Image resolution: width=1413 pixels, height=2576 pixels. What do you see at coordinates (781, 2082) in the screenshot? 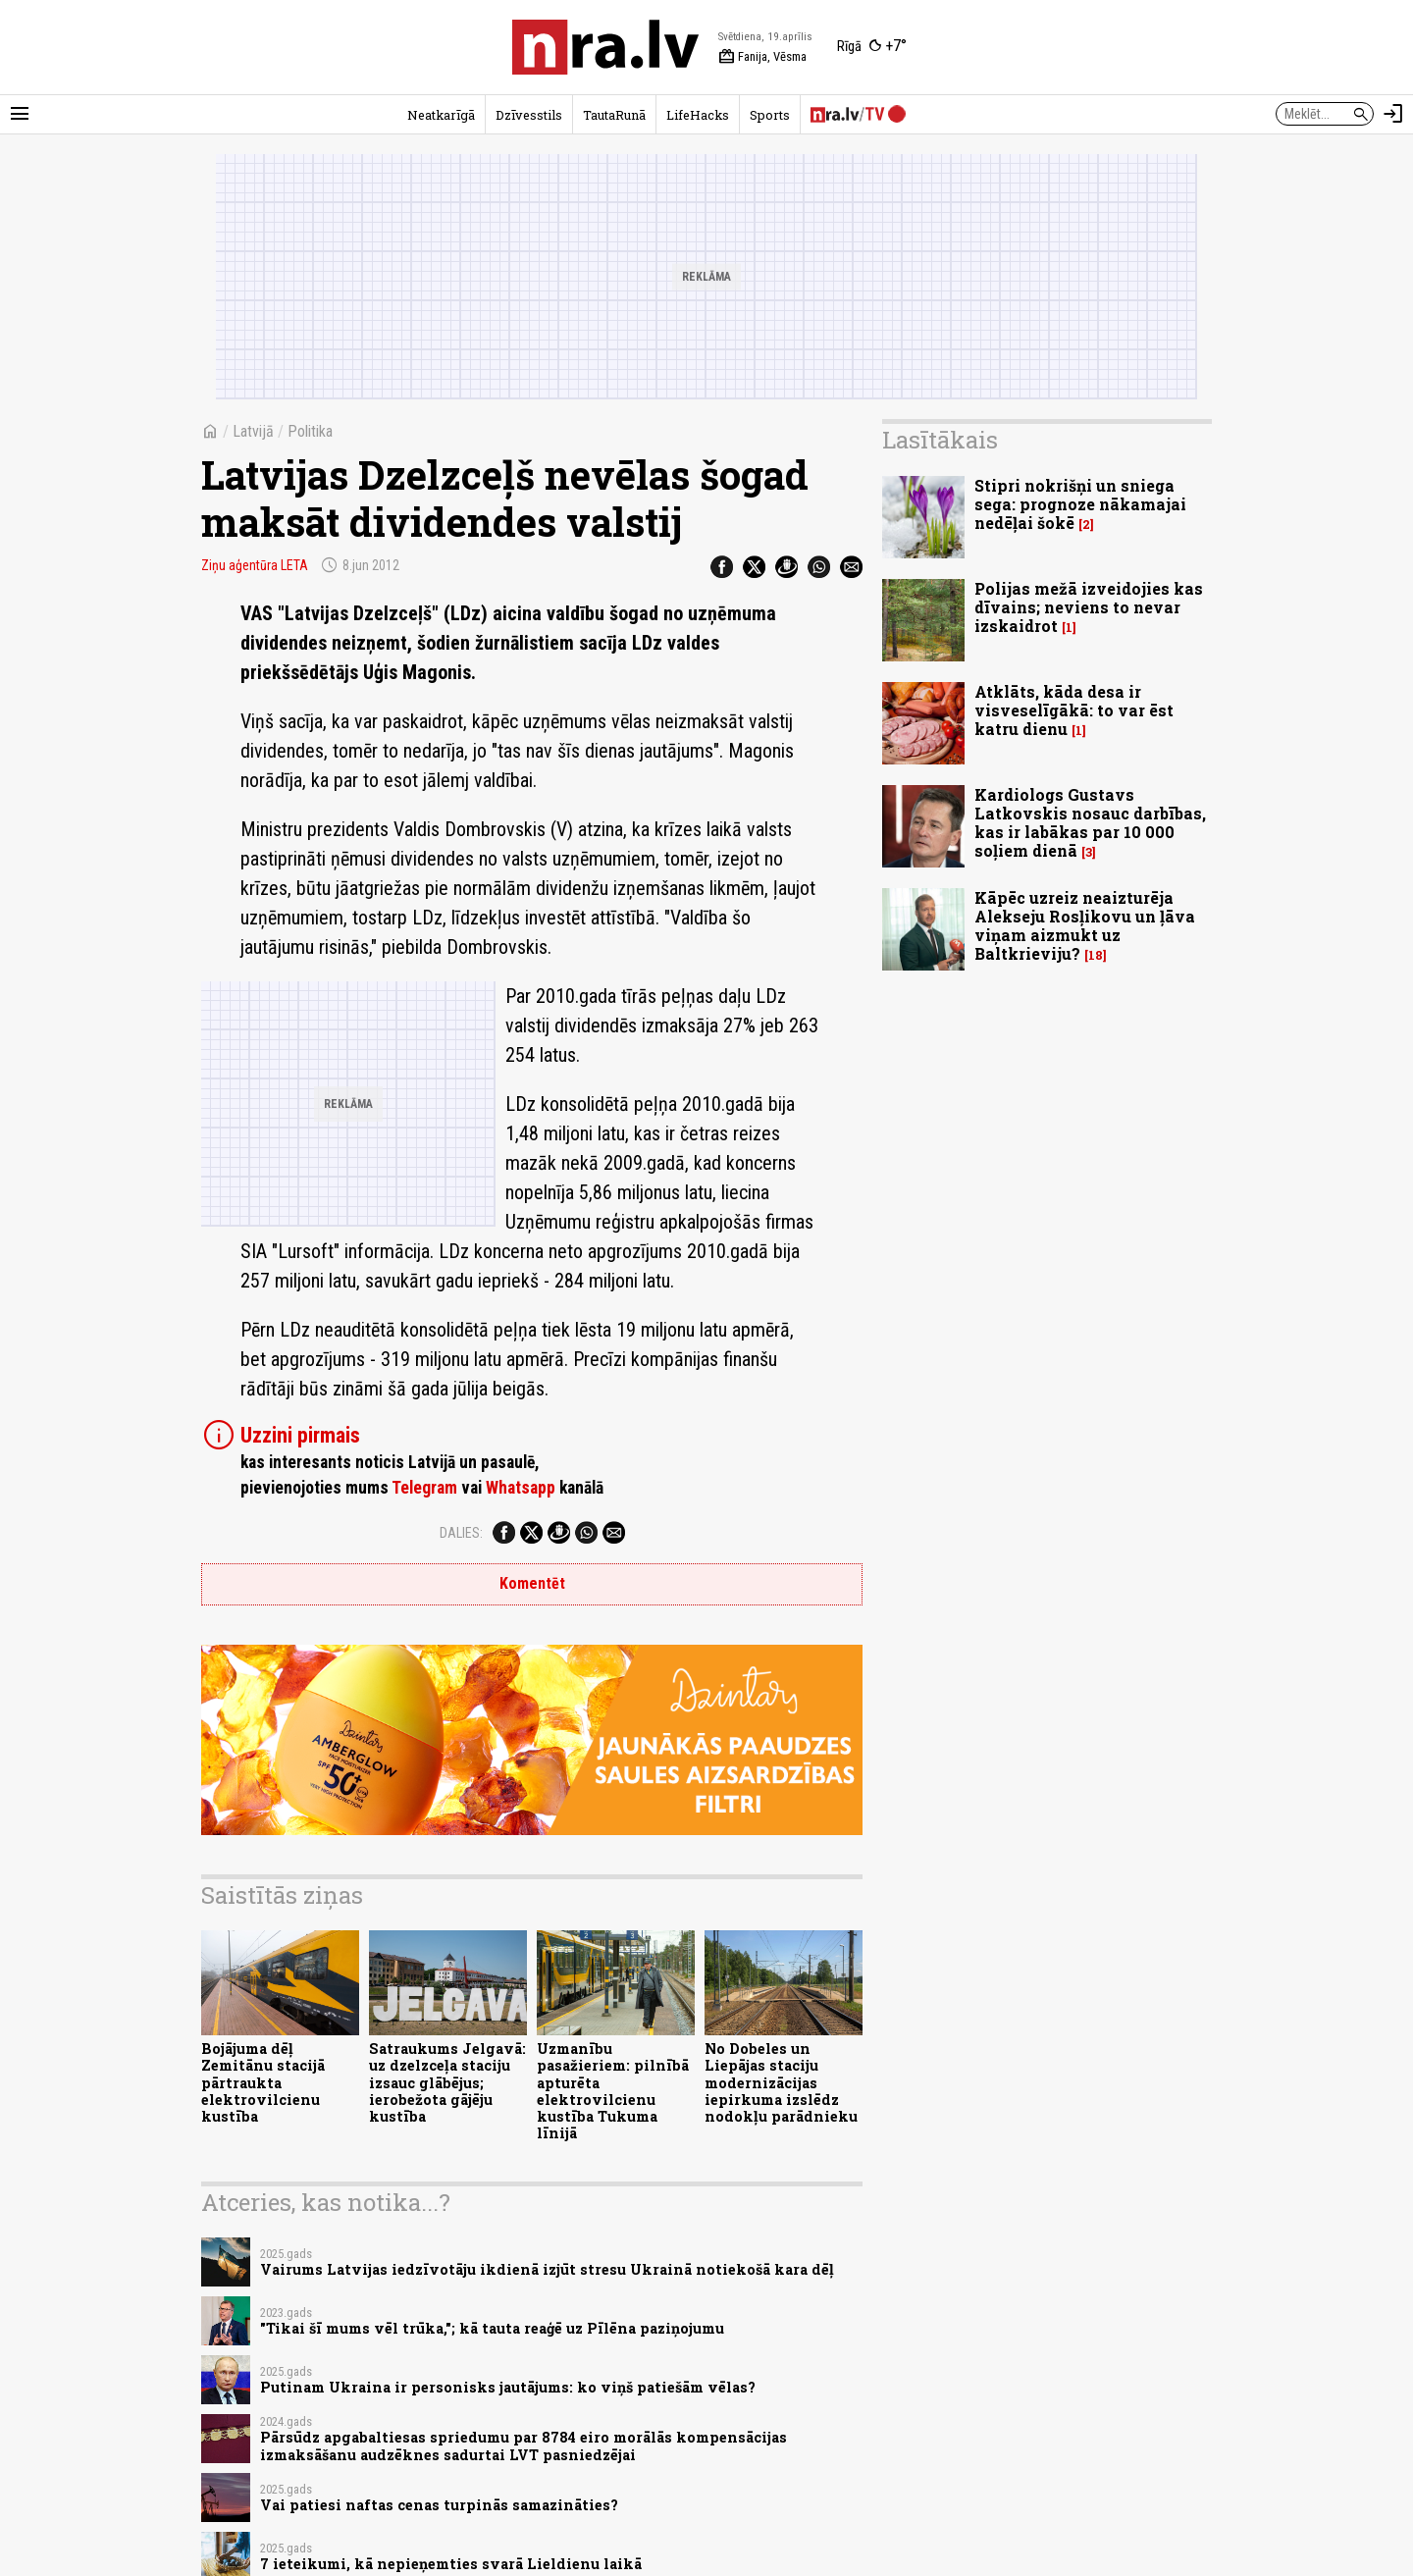
I see `No Dobeles un Liepājas staciju modernizācijas iepirkuma izslēdz nodokļu parādnieku` at bounding box center [781, 2082].